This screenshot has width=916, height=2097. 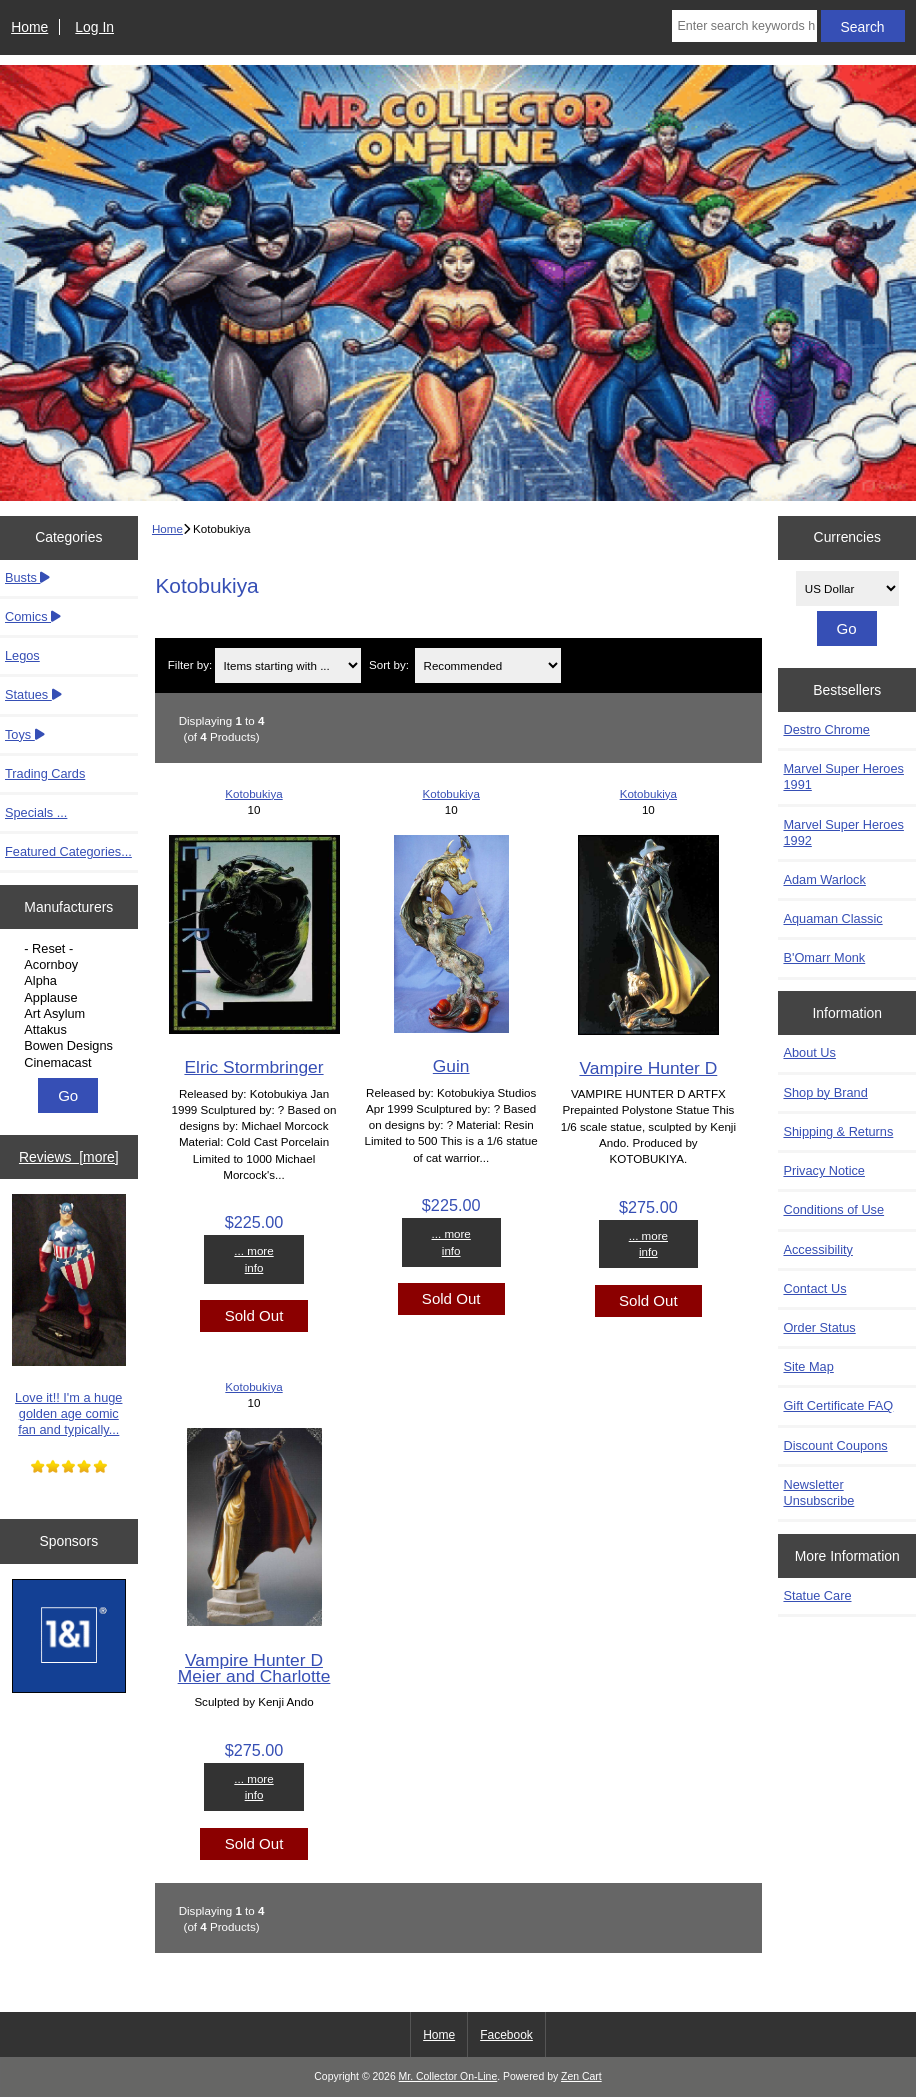 What do you see at coordinates (69, 1638) in the screenshot?
I see `[IONOS]` at bounding box center [69, 1638].